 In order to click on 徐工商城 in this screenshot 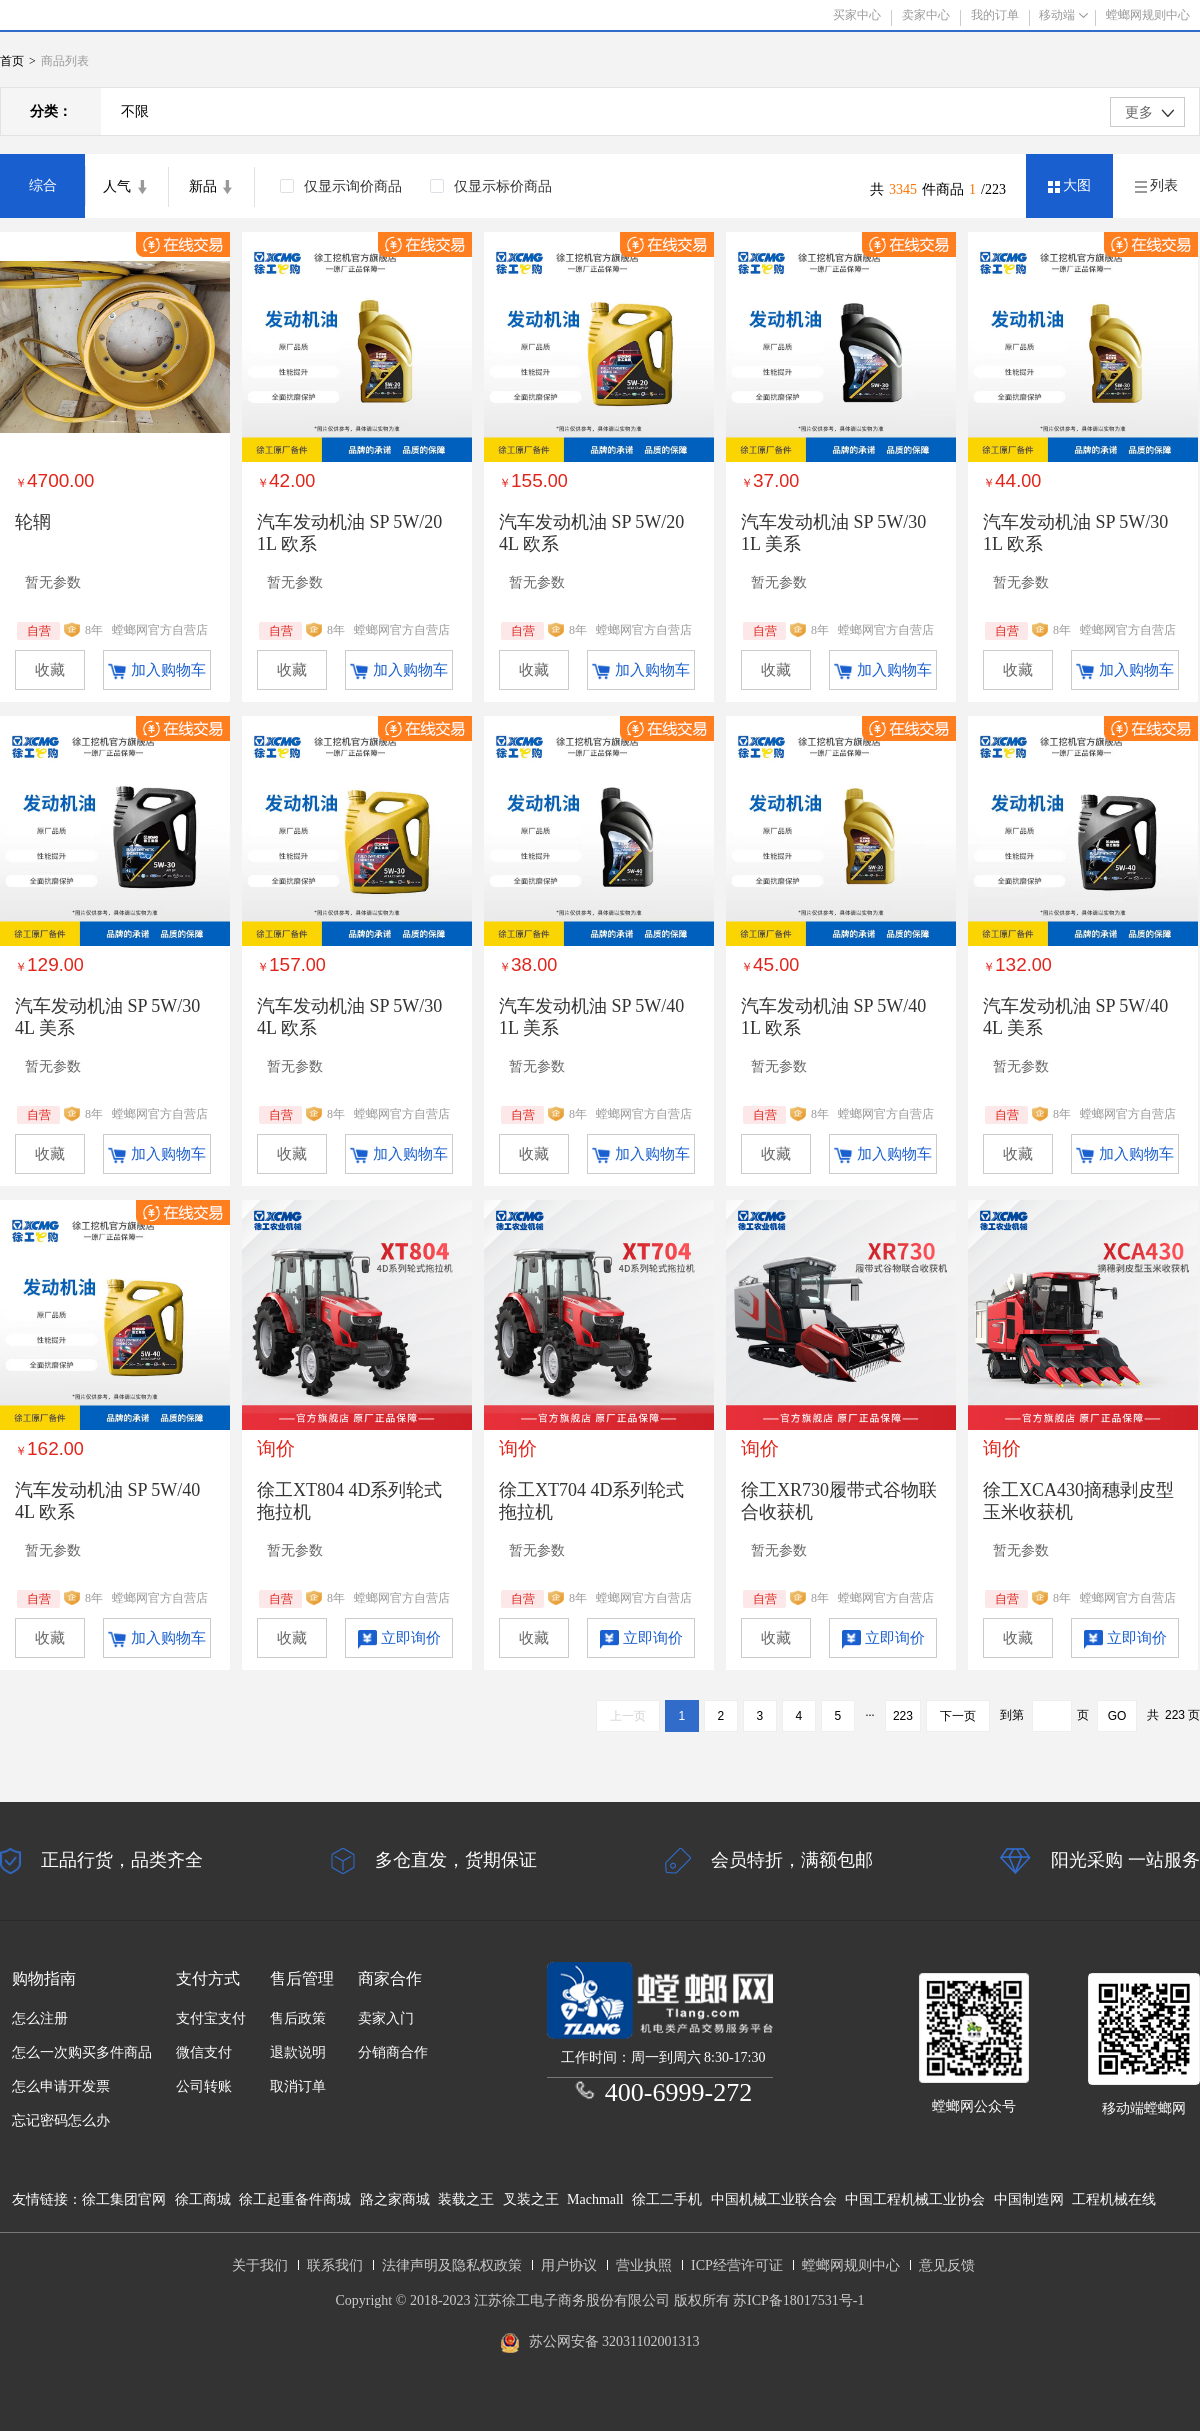, I will do `click(203, 2199)`.